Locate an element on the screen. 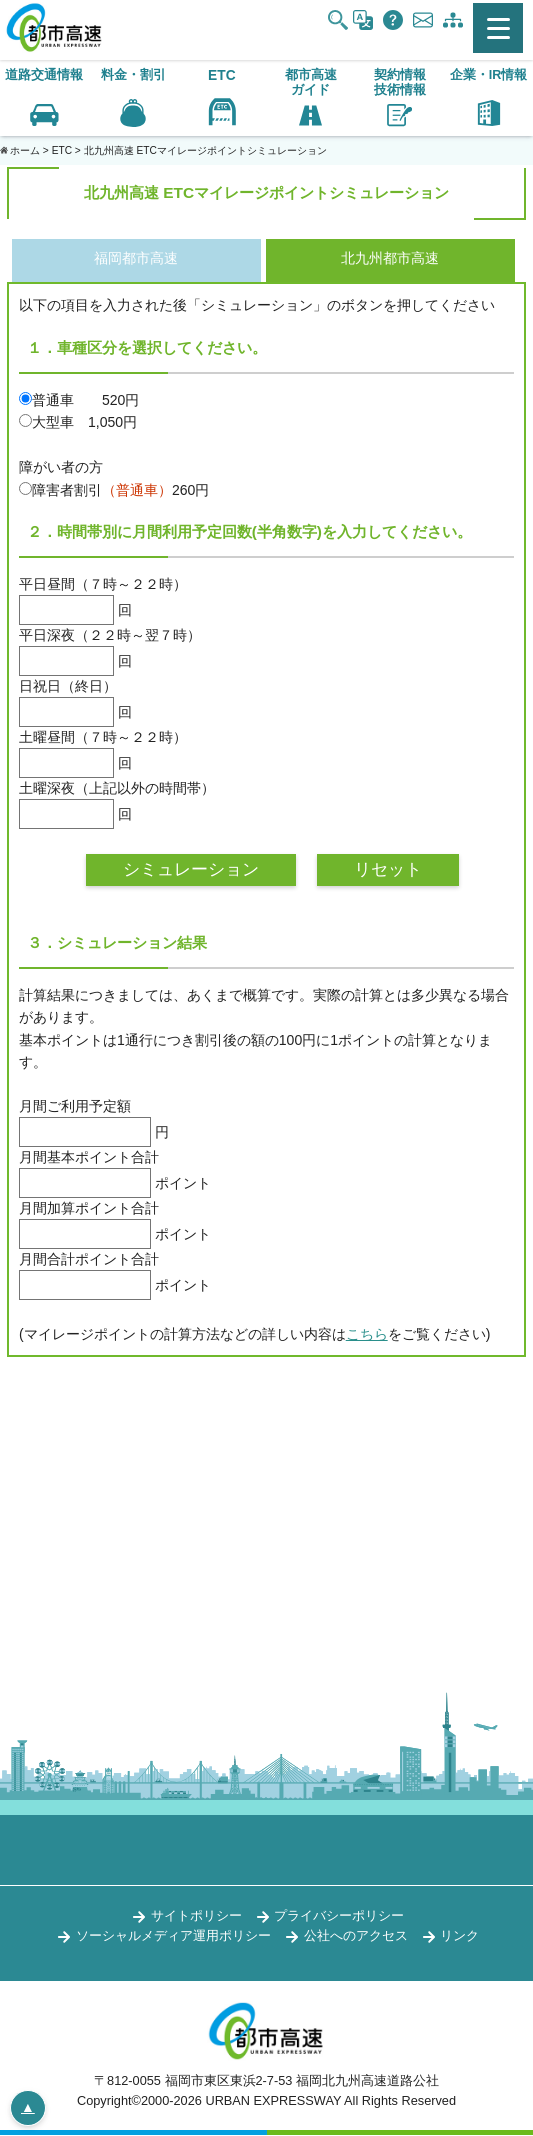 Image resolution: width=533 pixels, height=2136 pixels. リンク is located at coordinates (459, 1936).